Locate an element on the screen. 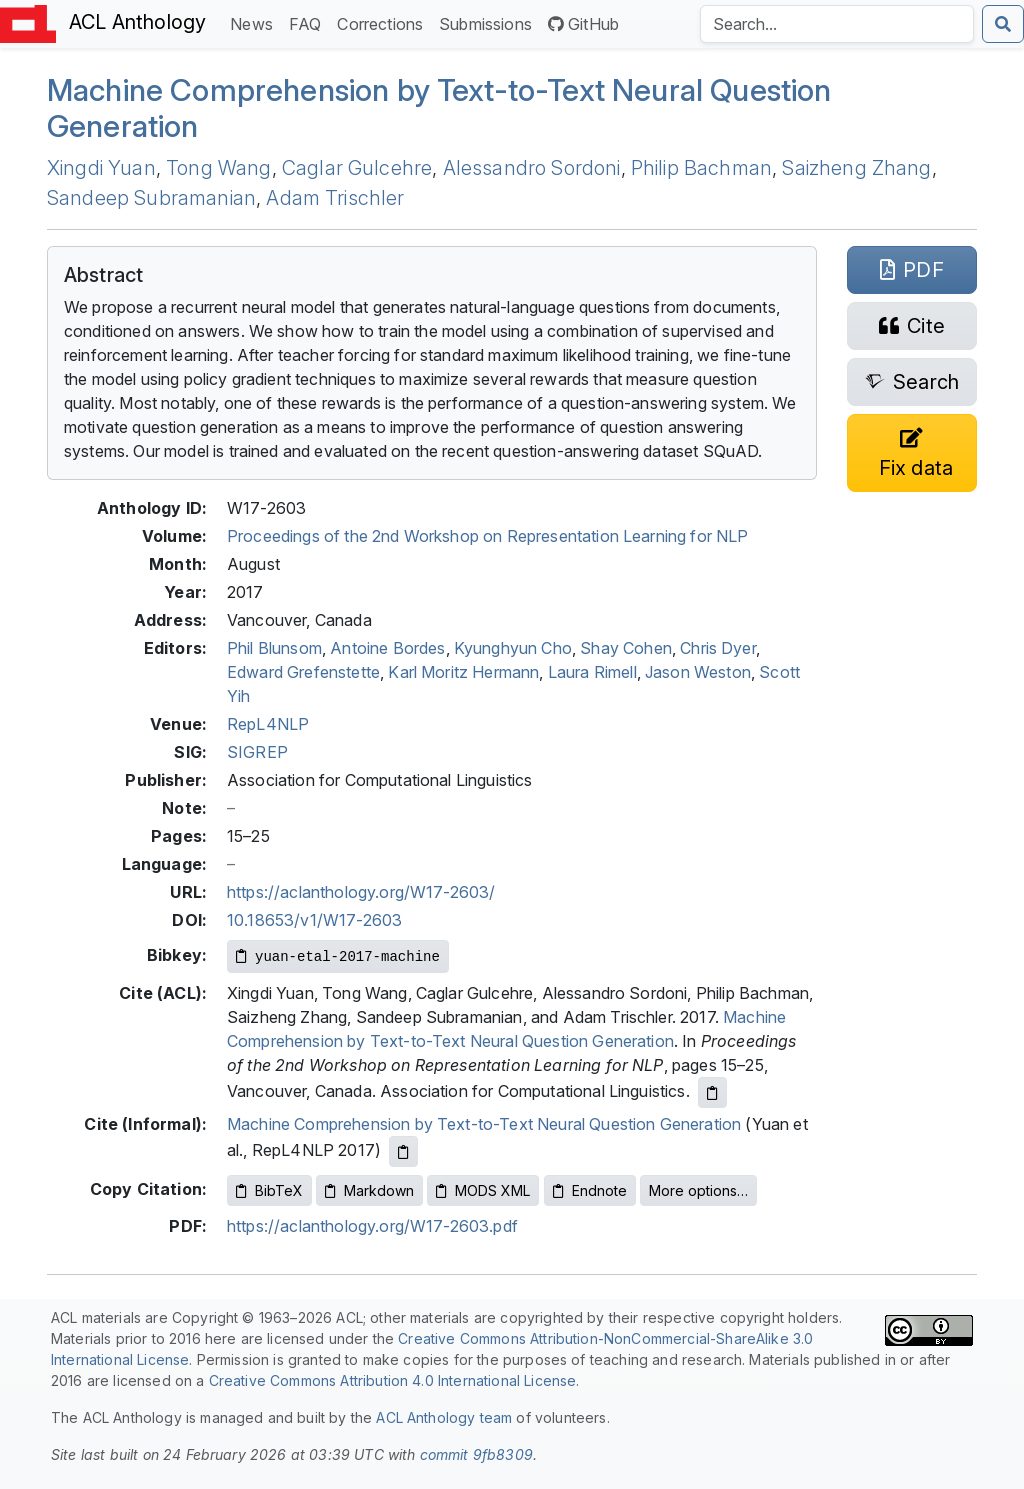 The height and width of the screenshot is (1489, 1024). GitHub is located at coordinates (583, 24).